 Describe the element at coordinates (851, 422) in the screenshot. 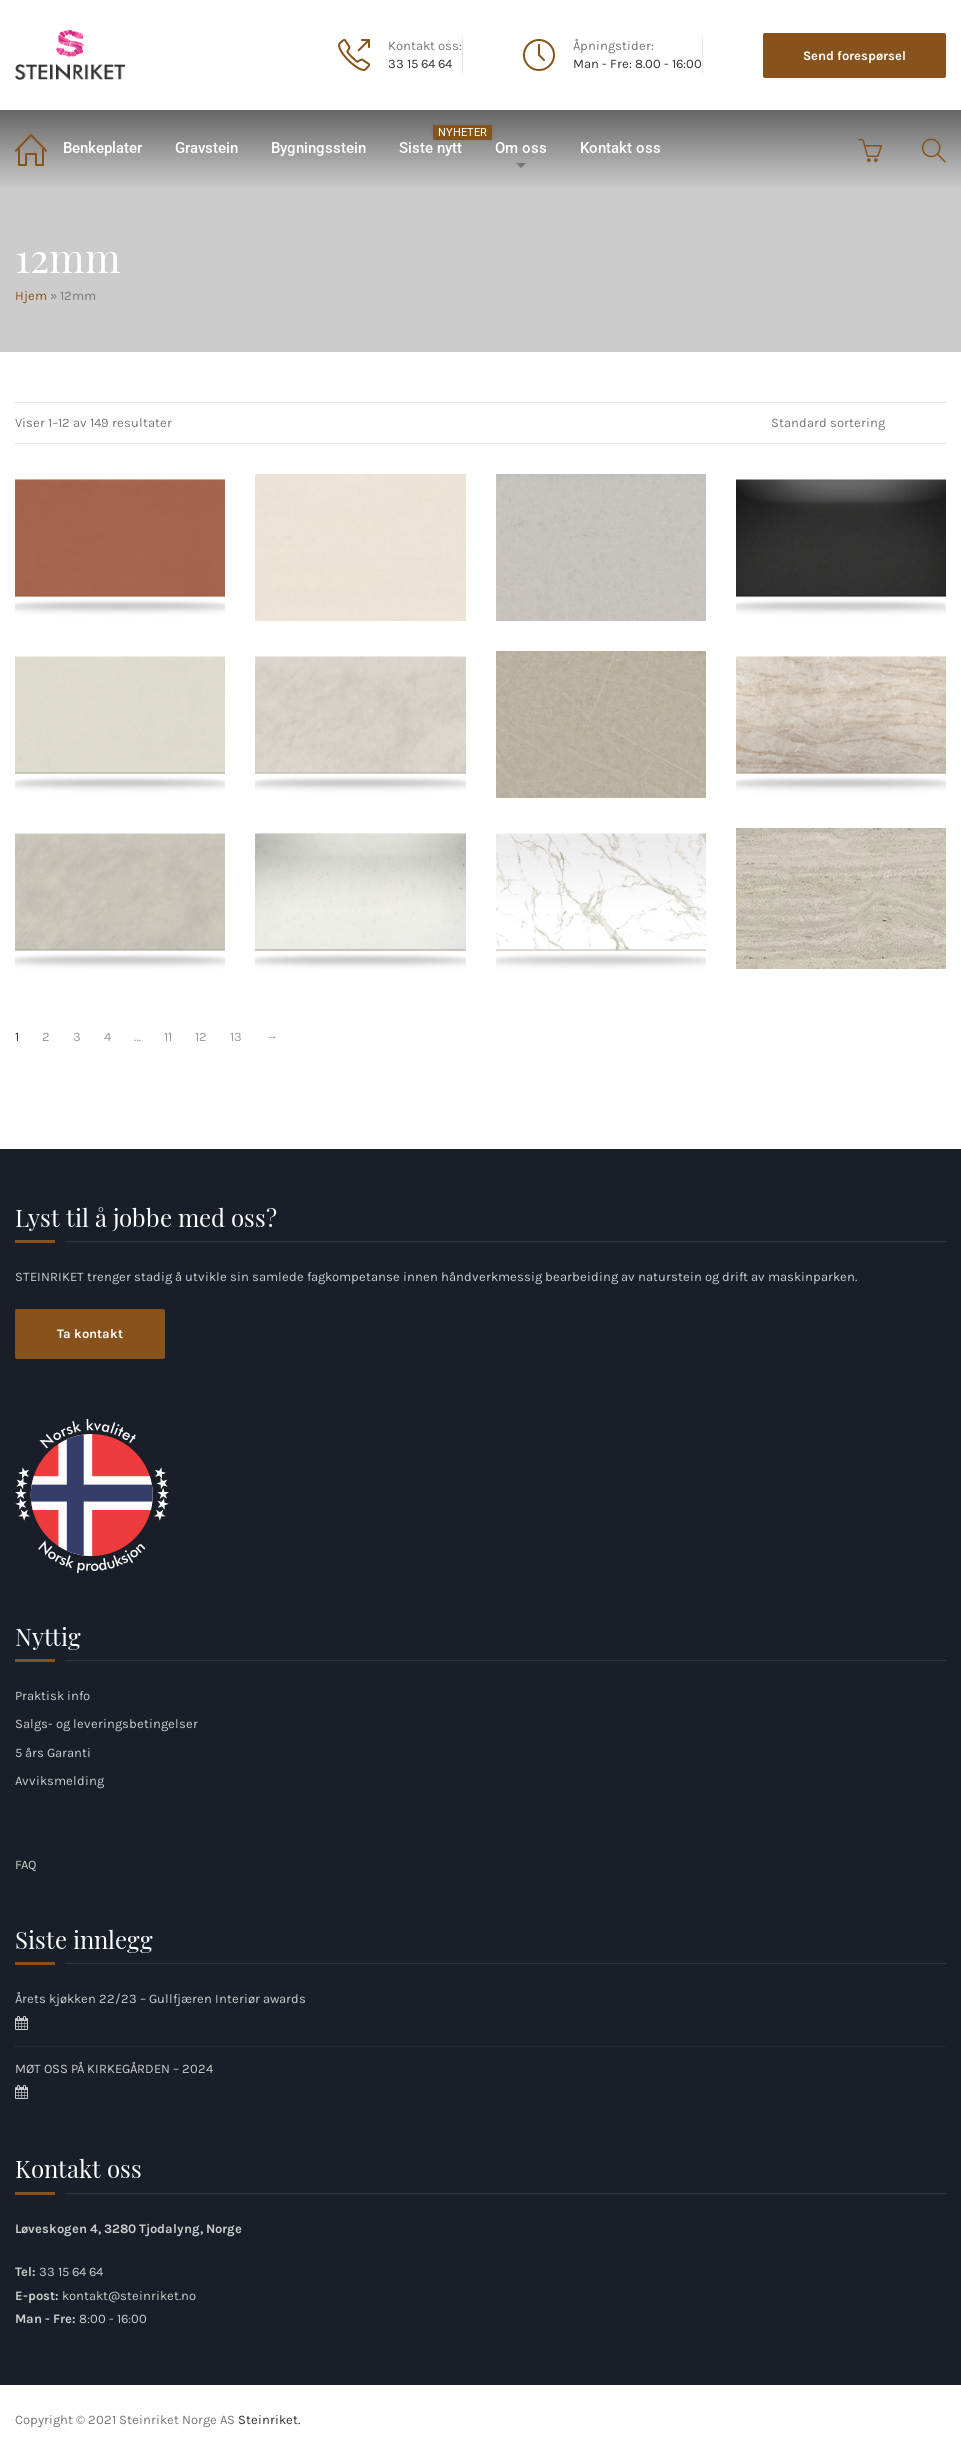

I see `[Produktsortering]` at that location.